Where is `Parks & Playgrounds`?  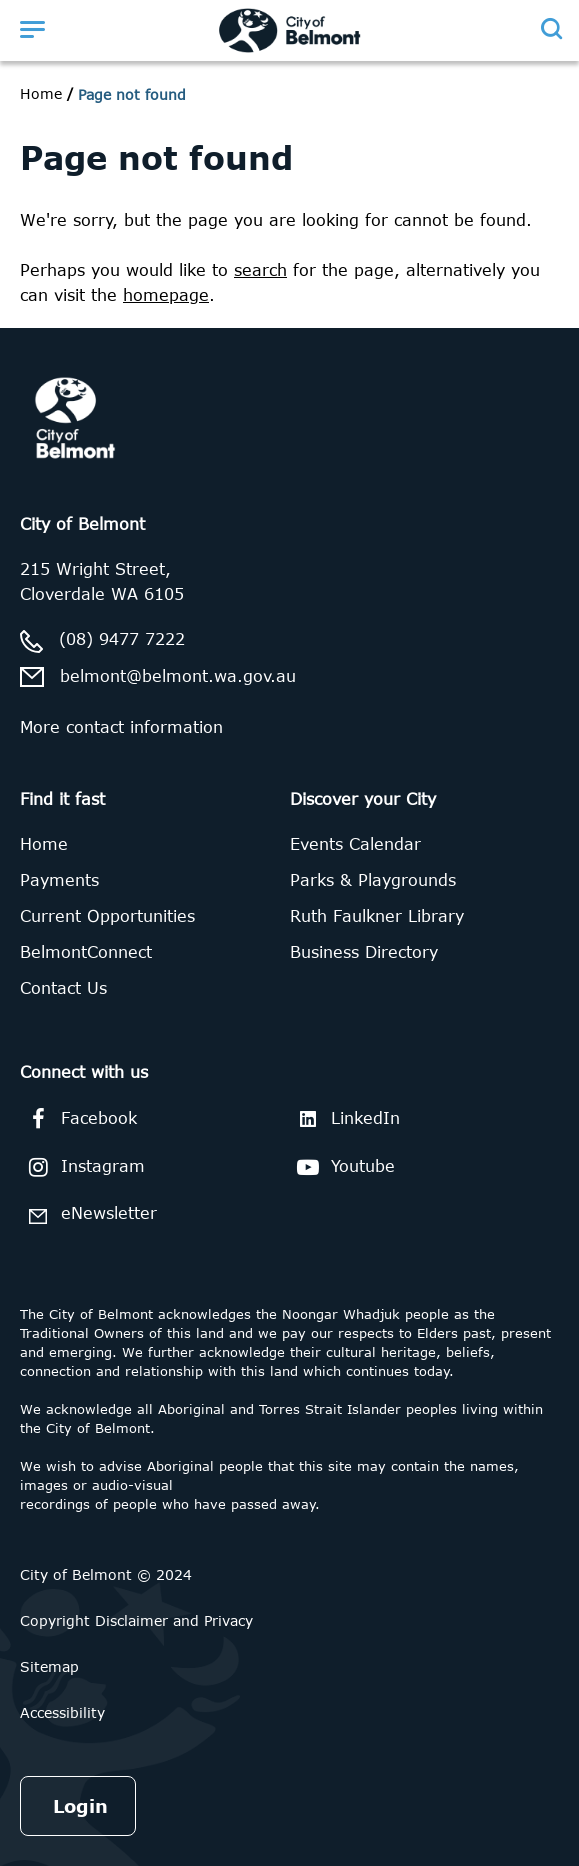 Parks & Playgrounds is located at coordinates (373, 880).